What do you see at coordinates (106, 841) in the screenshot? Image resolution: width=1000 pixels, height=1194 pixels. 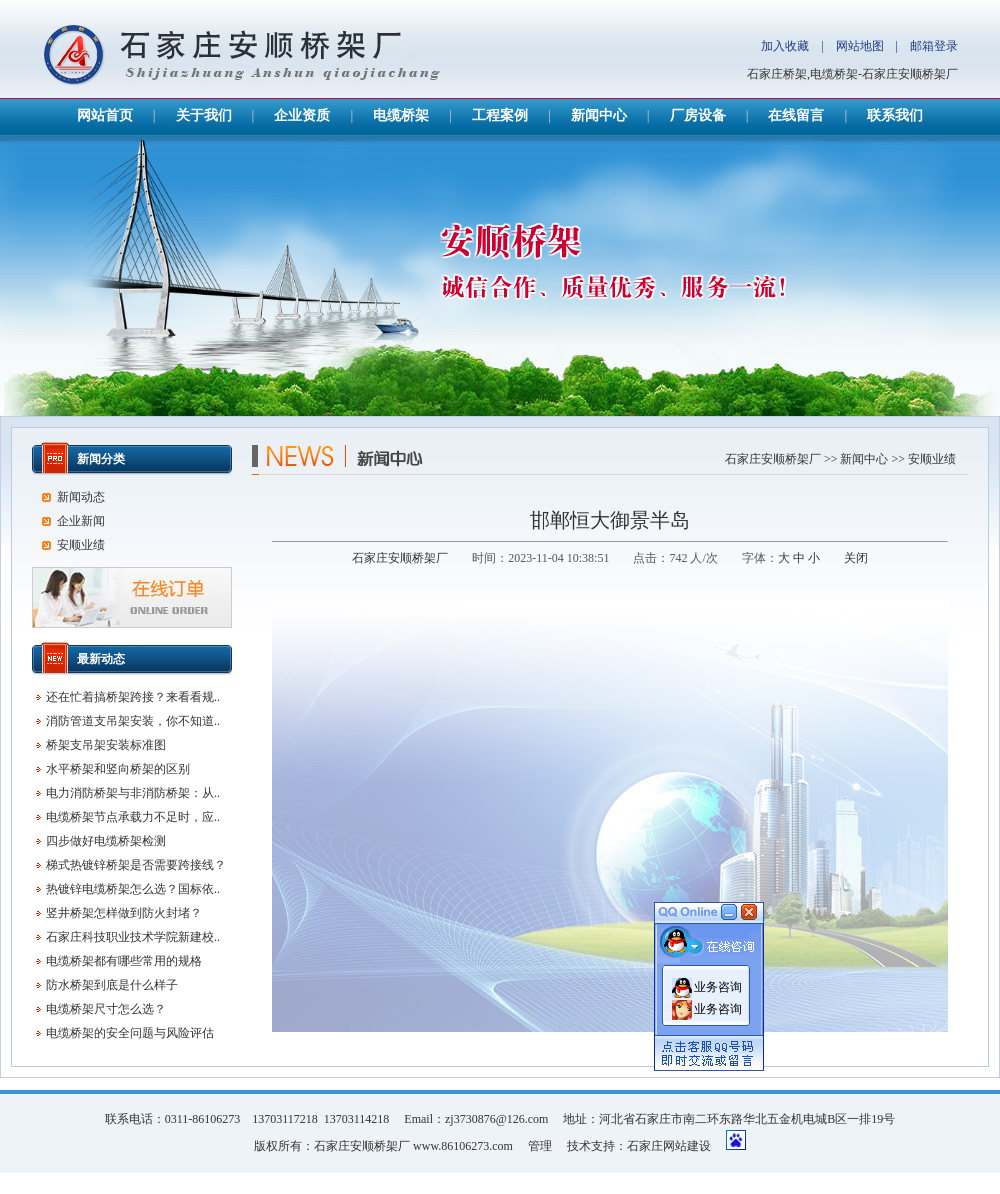 I see `四步做好电缆桥架检测` at bounding box center [106, 841].